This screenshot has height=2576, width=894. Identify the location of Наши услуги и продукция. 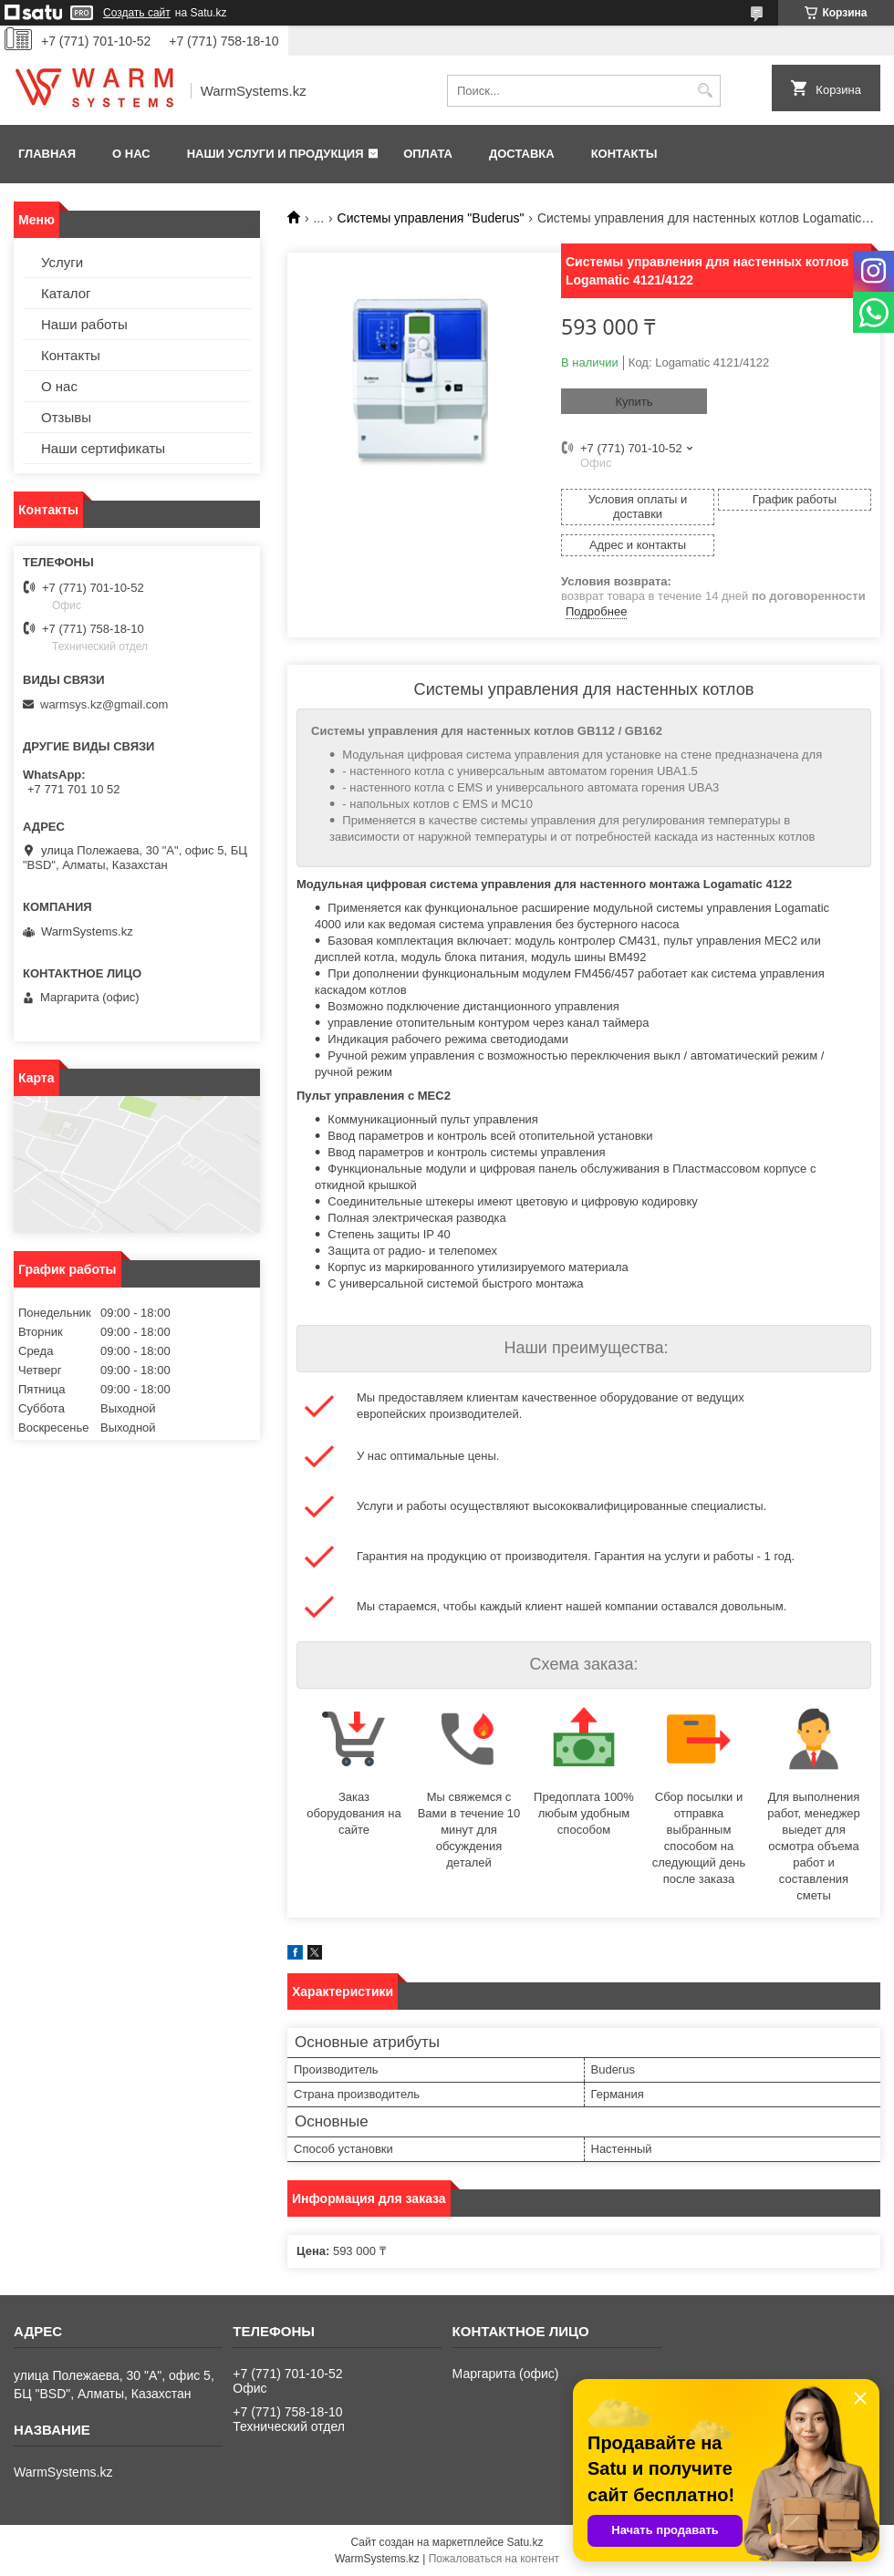
(275, 153).